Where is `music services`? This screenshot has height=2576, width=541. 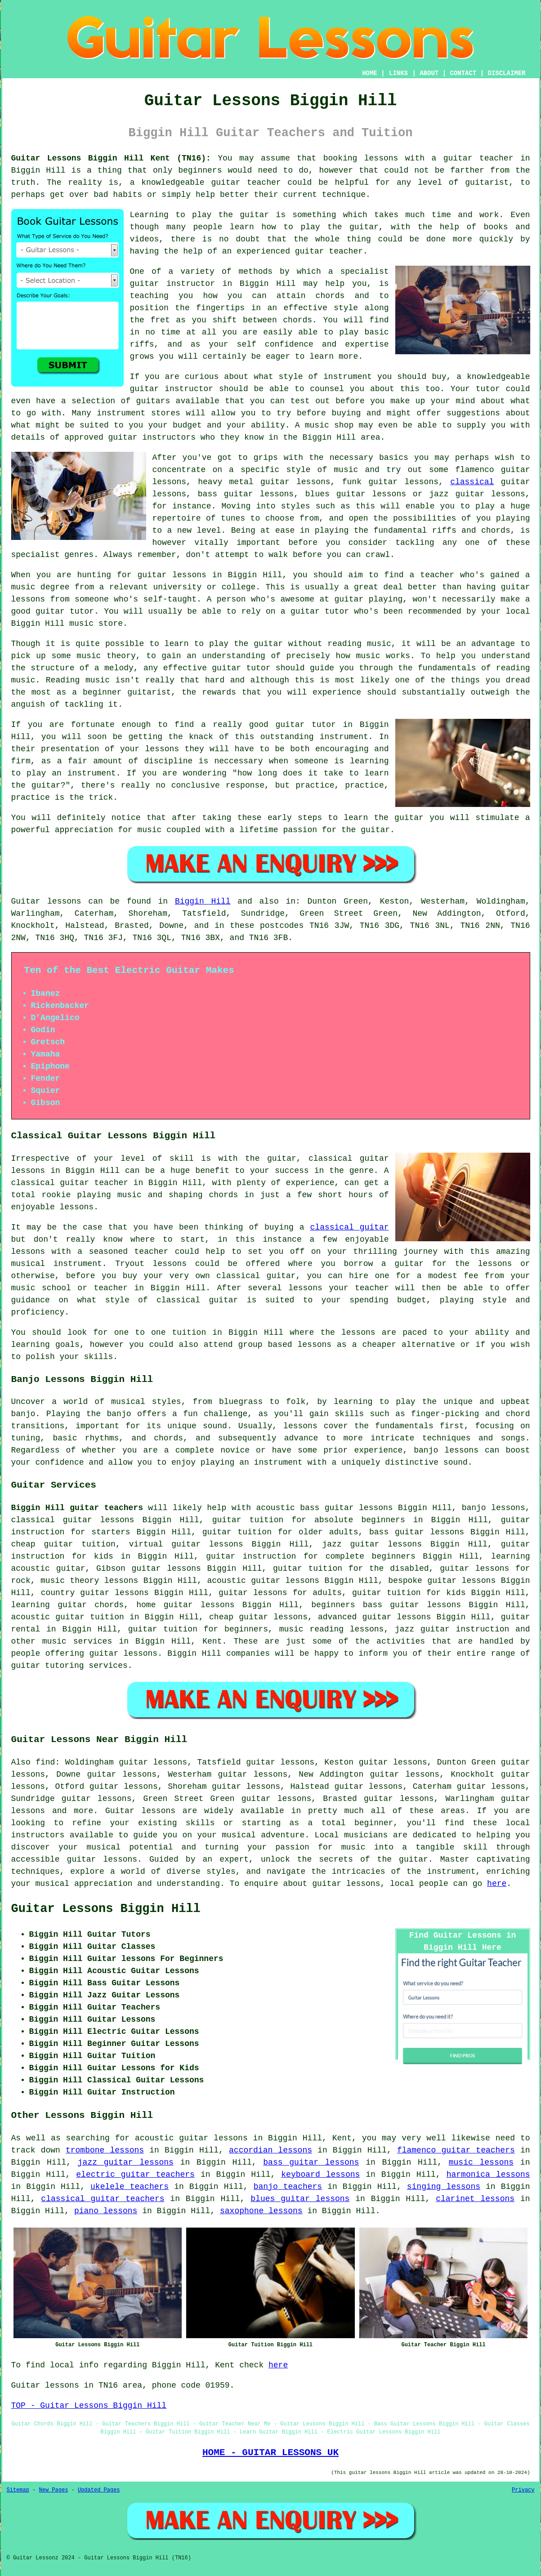 music services is located at coordinates (77, 1641).